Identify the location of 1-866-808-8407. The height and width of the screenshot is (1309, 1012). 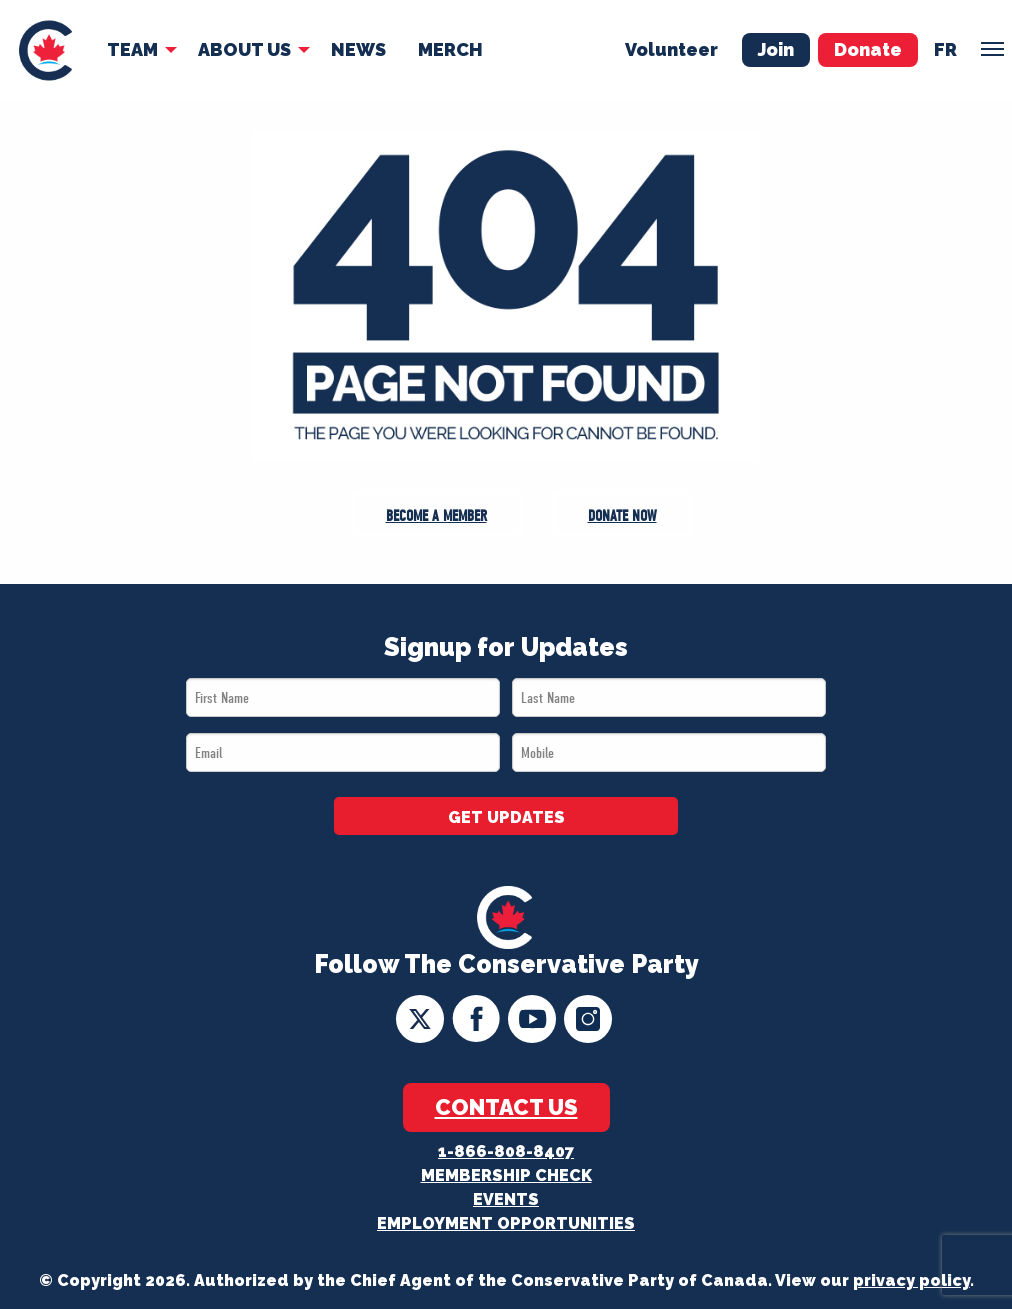
(506, 1151).